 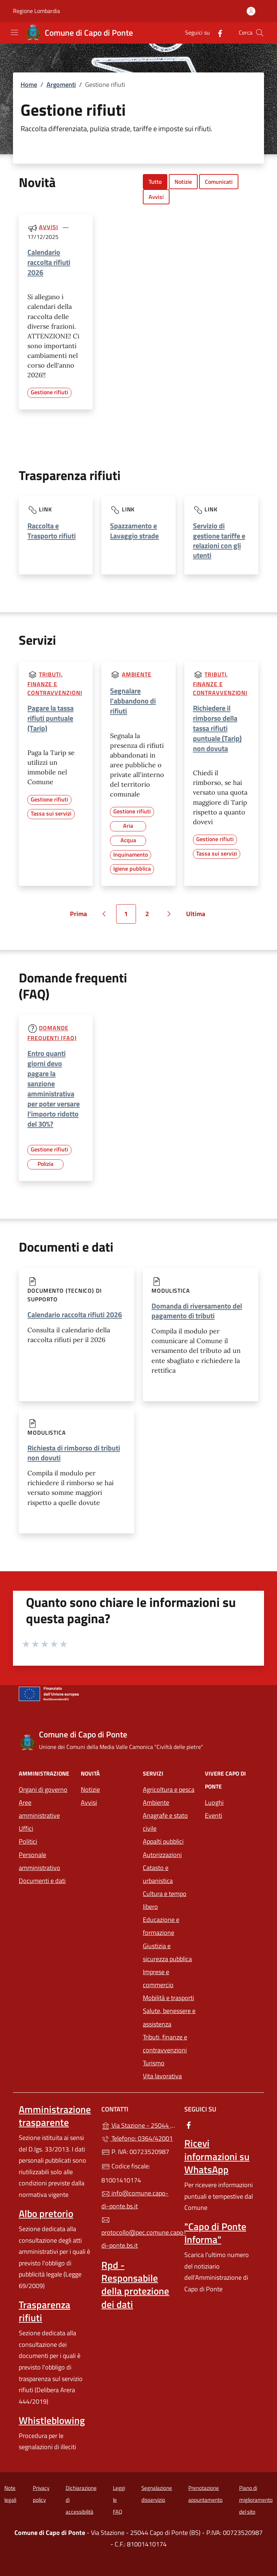 What do you see at coordinates (81, 916) in the screenshot?
I see `Prima [Vai alla prima pagina]` at bounding box center [81, 916].